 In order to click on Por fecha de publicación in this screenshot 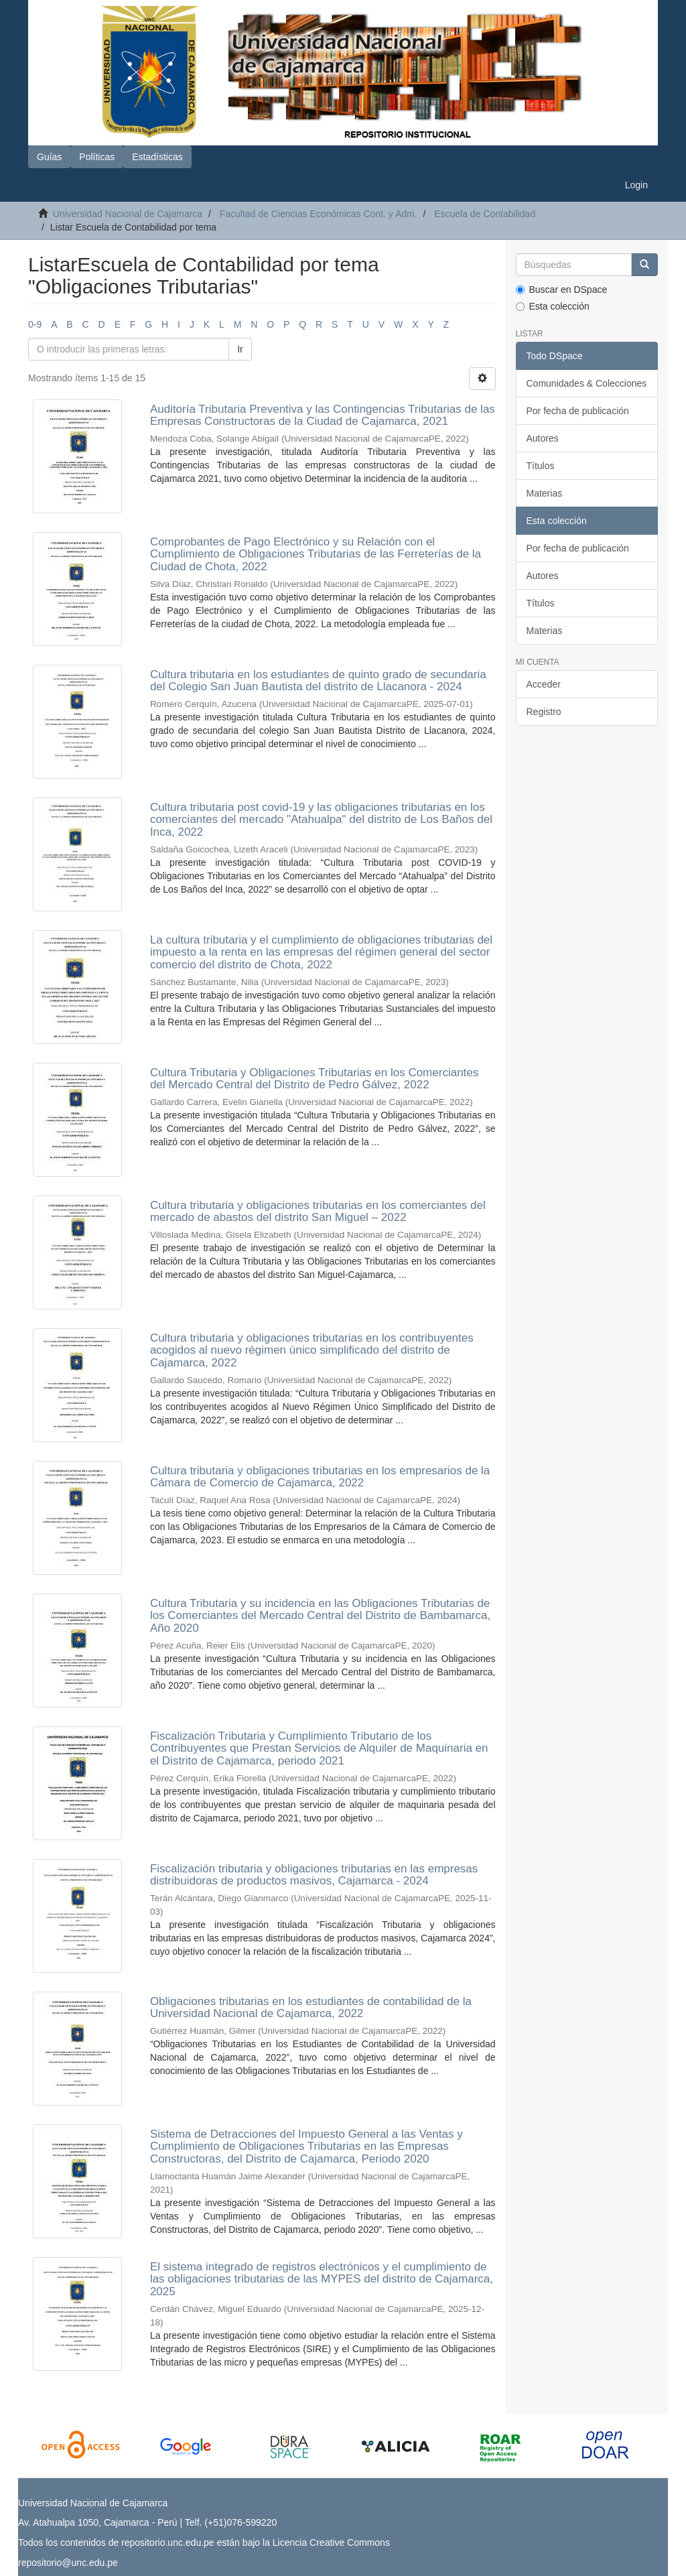, I will do `click(578, 410)`.